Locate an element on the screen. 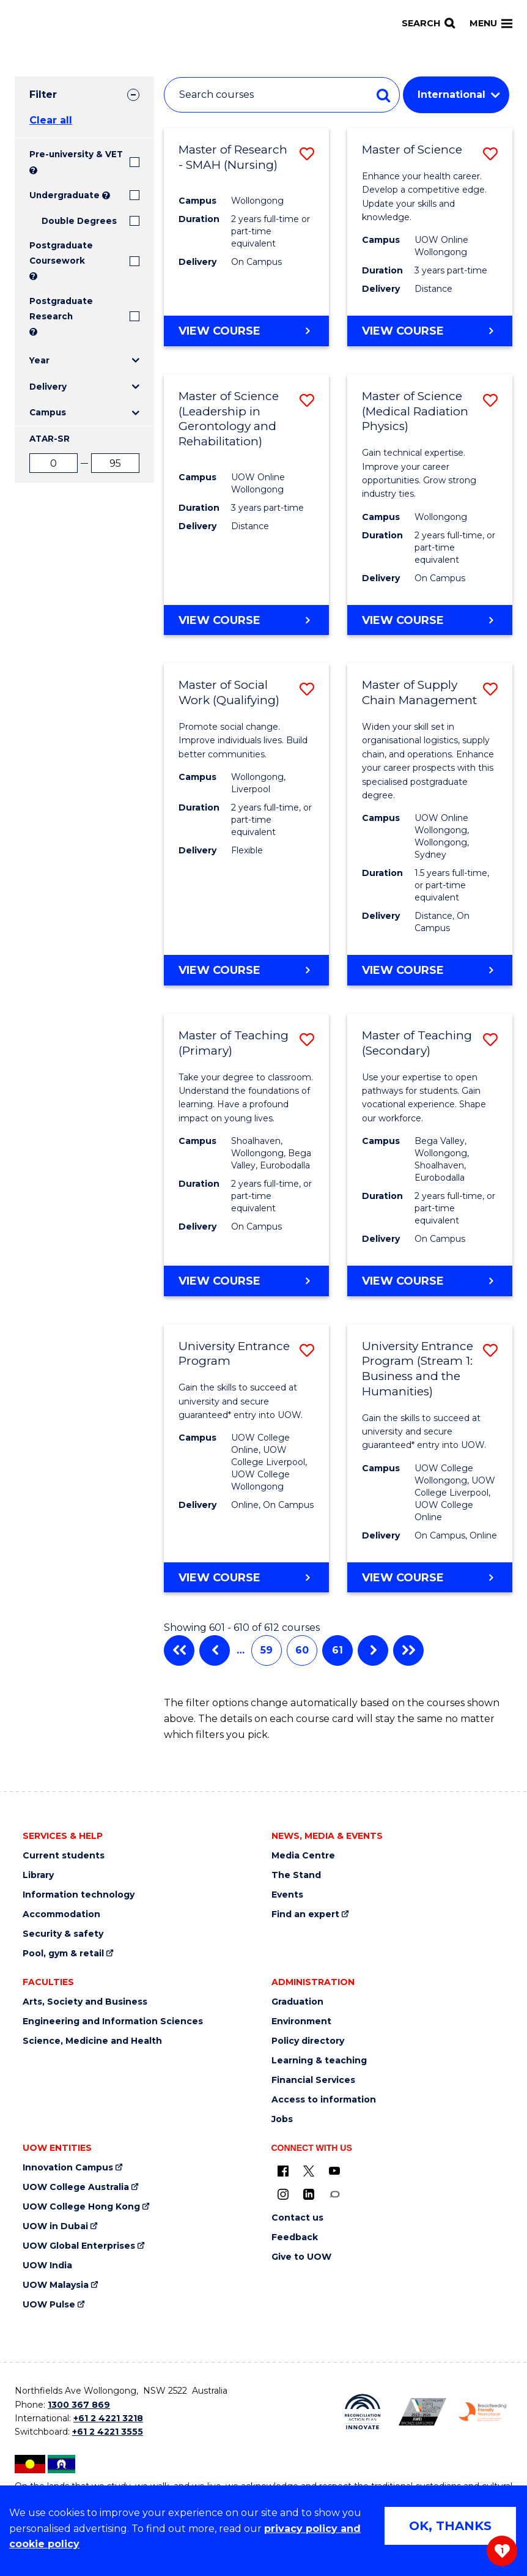 This screenshot has height=2576, width=527. Events is located at coordinates (287, 1895).